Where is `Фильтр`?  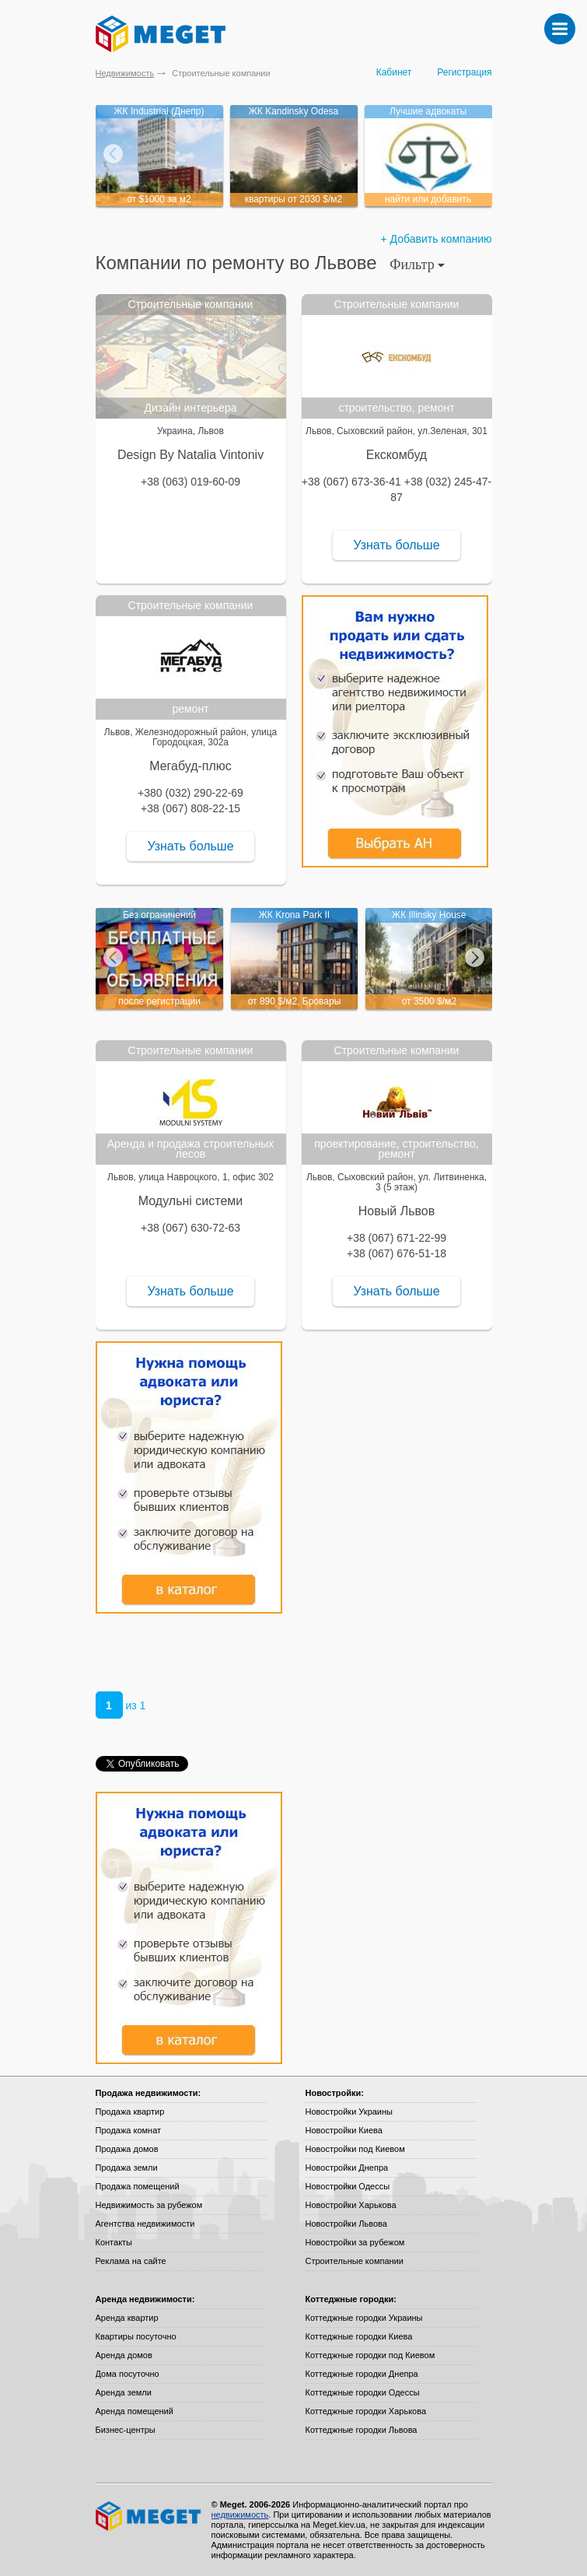
Фильтр is located at coordinates (417, 264).